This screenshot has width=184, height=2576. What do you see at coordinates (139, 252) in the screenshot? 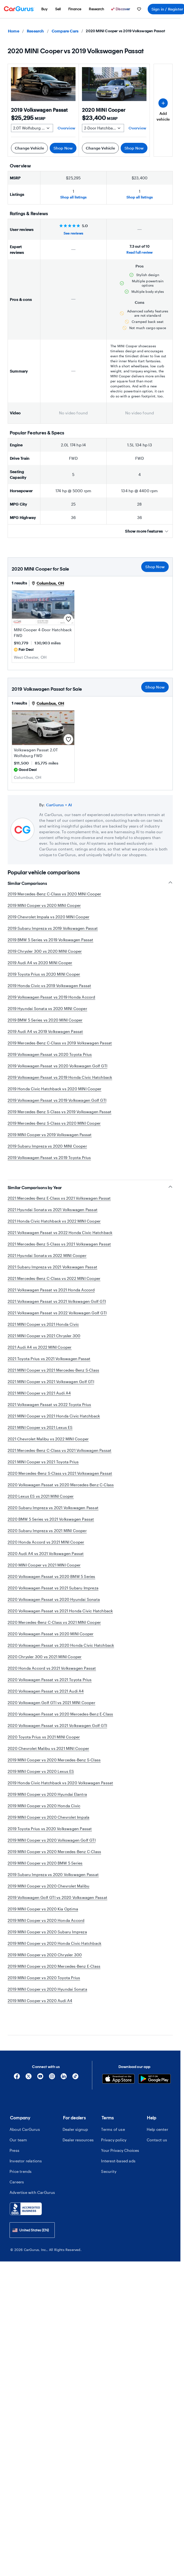
I see `Read full review` at bounding box center [139, 252].